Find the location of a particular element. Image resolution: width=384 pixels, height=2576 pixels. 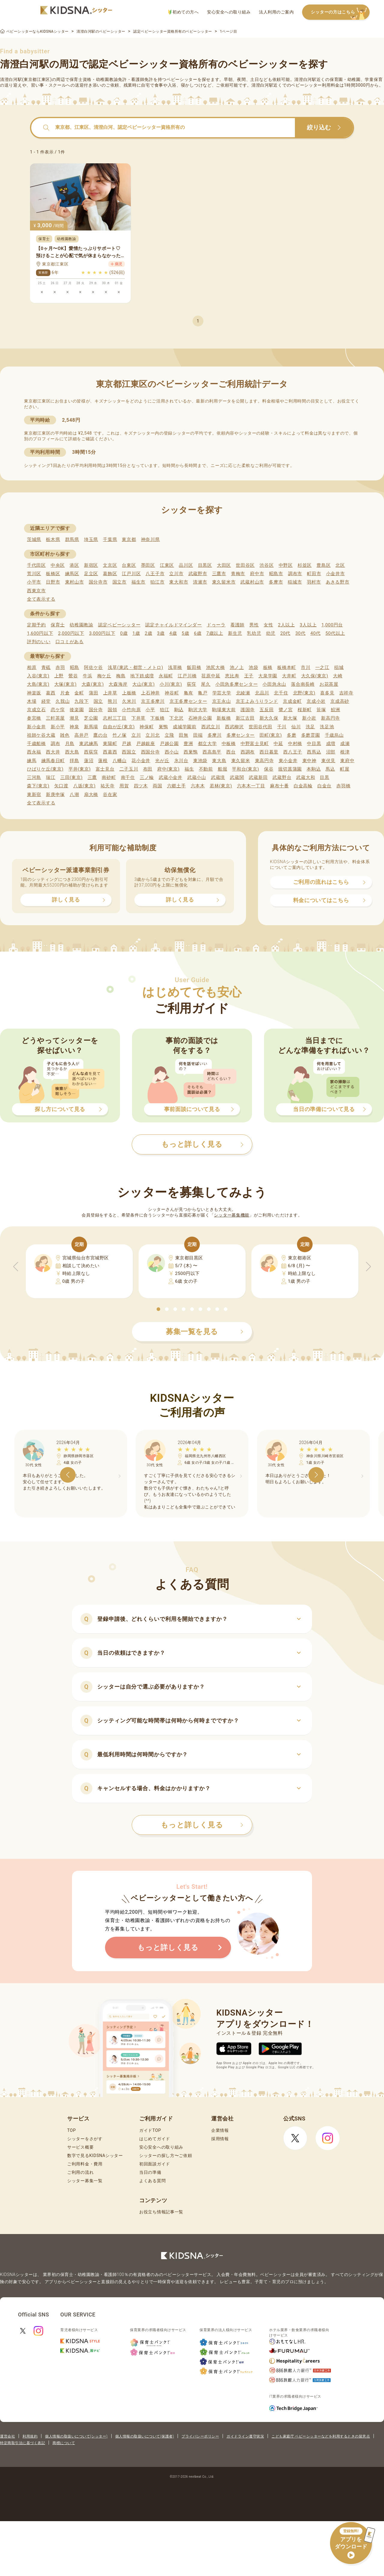

八坂(東京) is located at coordinates (84, 786).